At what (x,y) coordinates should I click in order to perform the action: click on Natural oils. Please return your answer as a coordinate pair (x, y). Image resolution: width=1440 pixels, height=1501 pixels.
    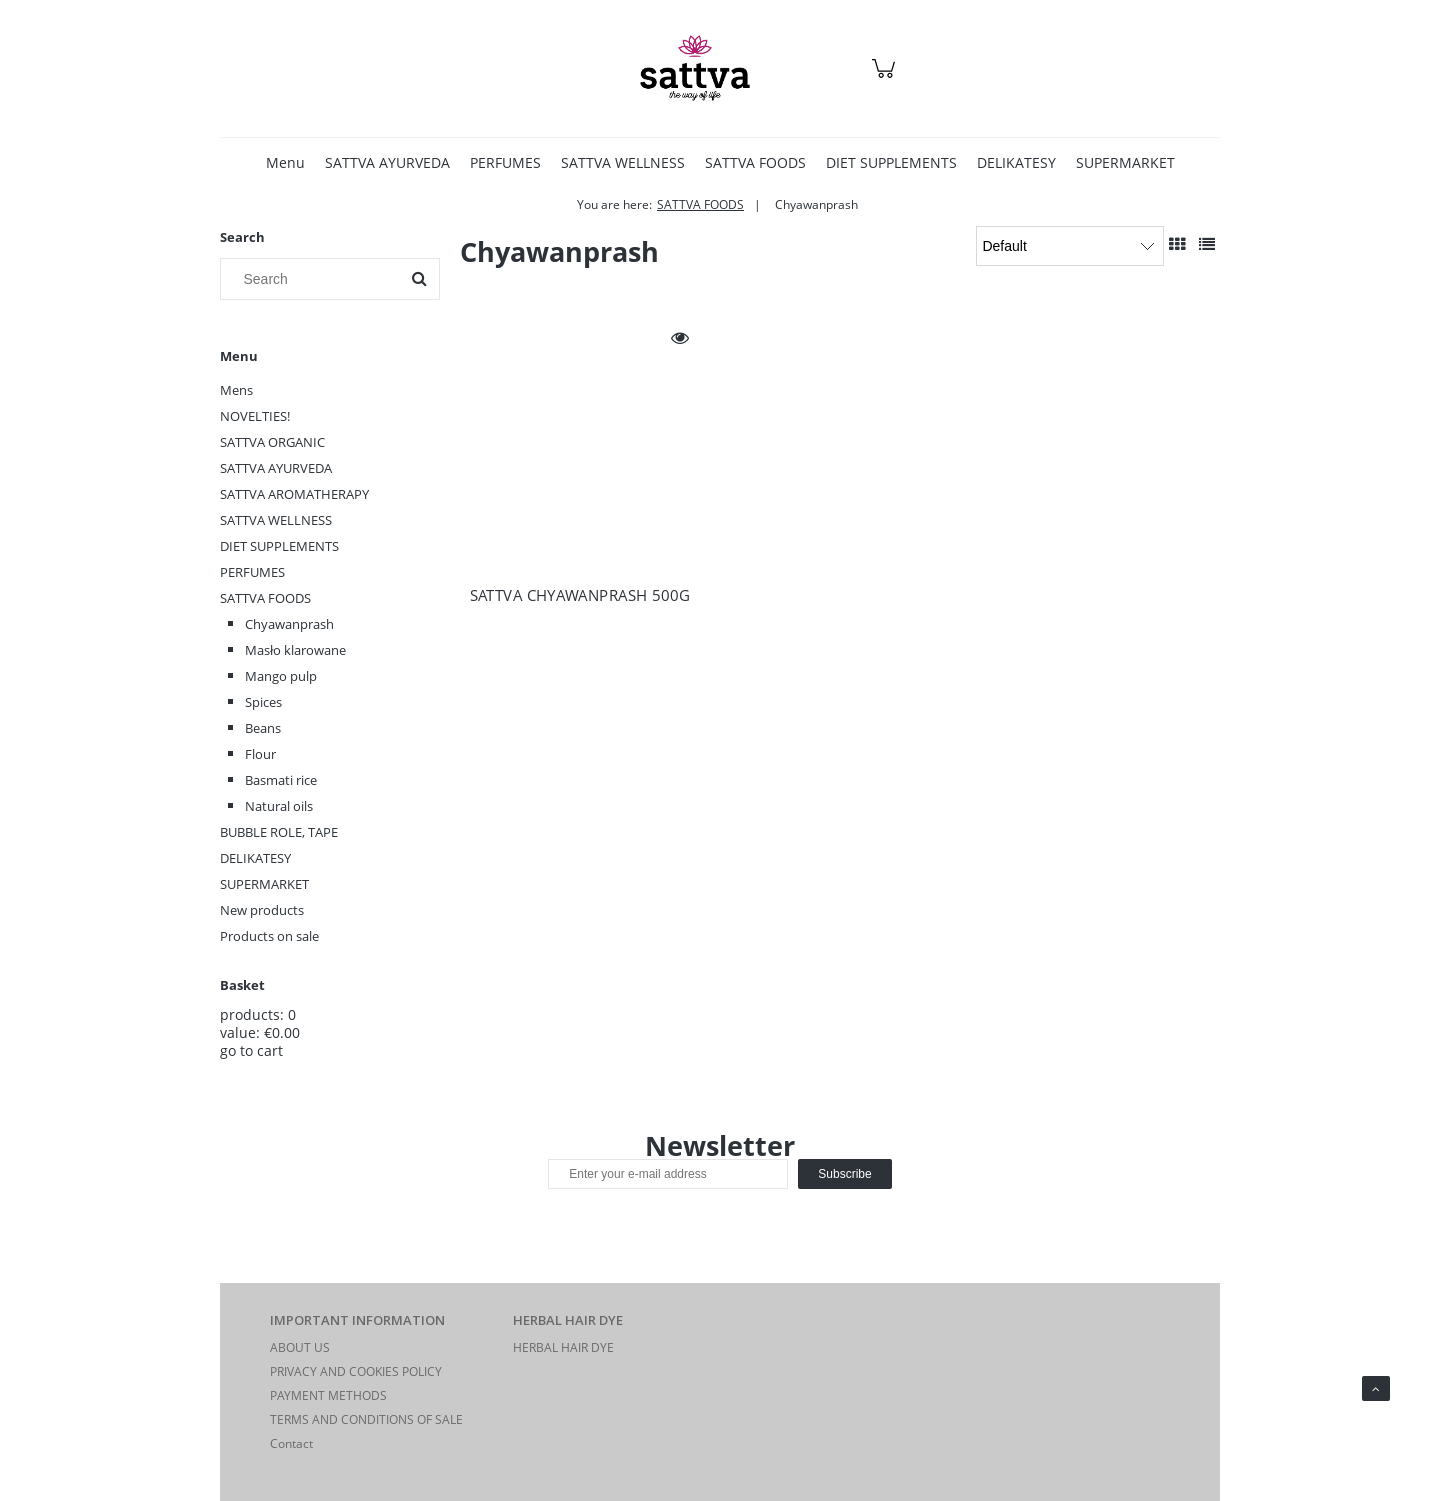
    Looking at the image, I should click on (279, 806).